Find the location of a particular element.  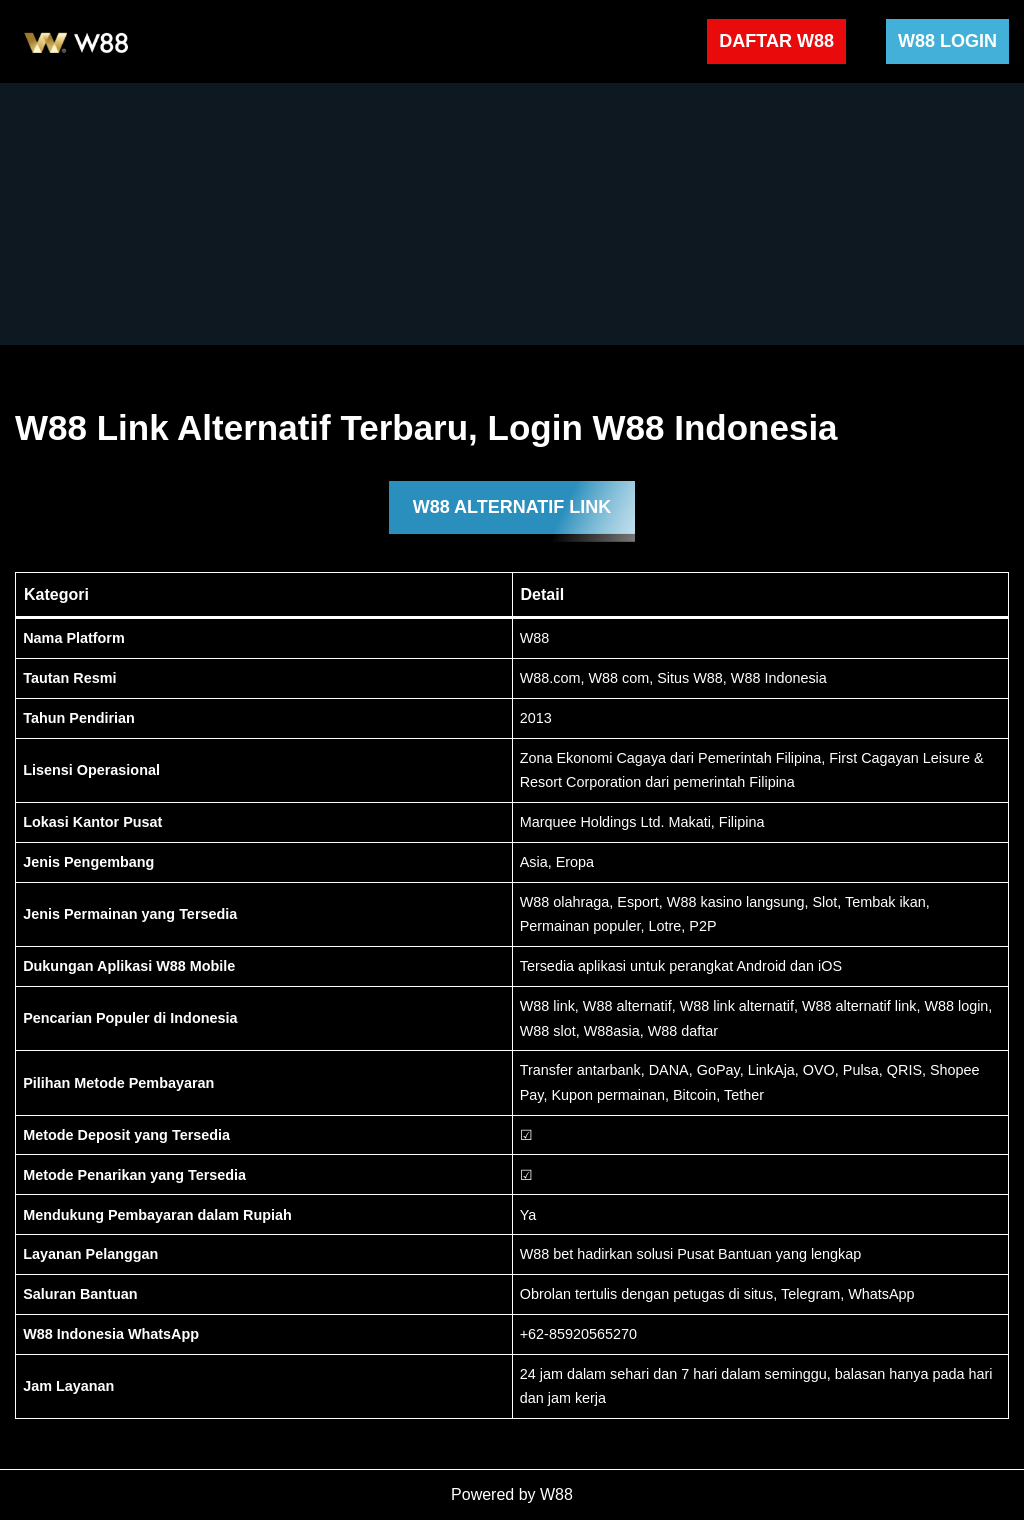

W88 ALTERNATIF LINK is located at coordinates (512, 507).